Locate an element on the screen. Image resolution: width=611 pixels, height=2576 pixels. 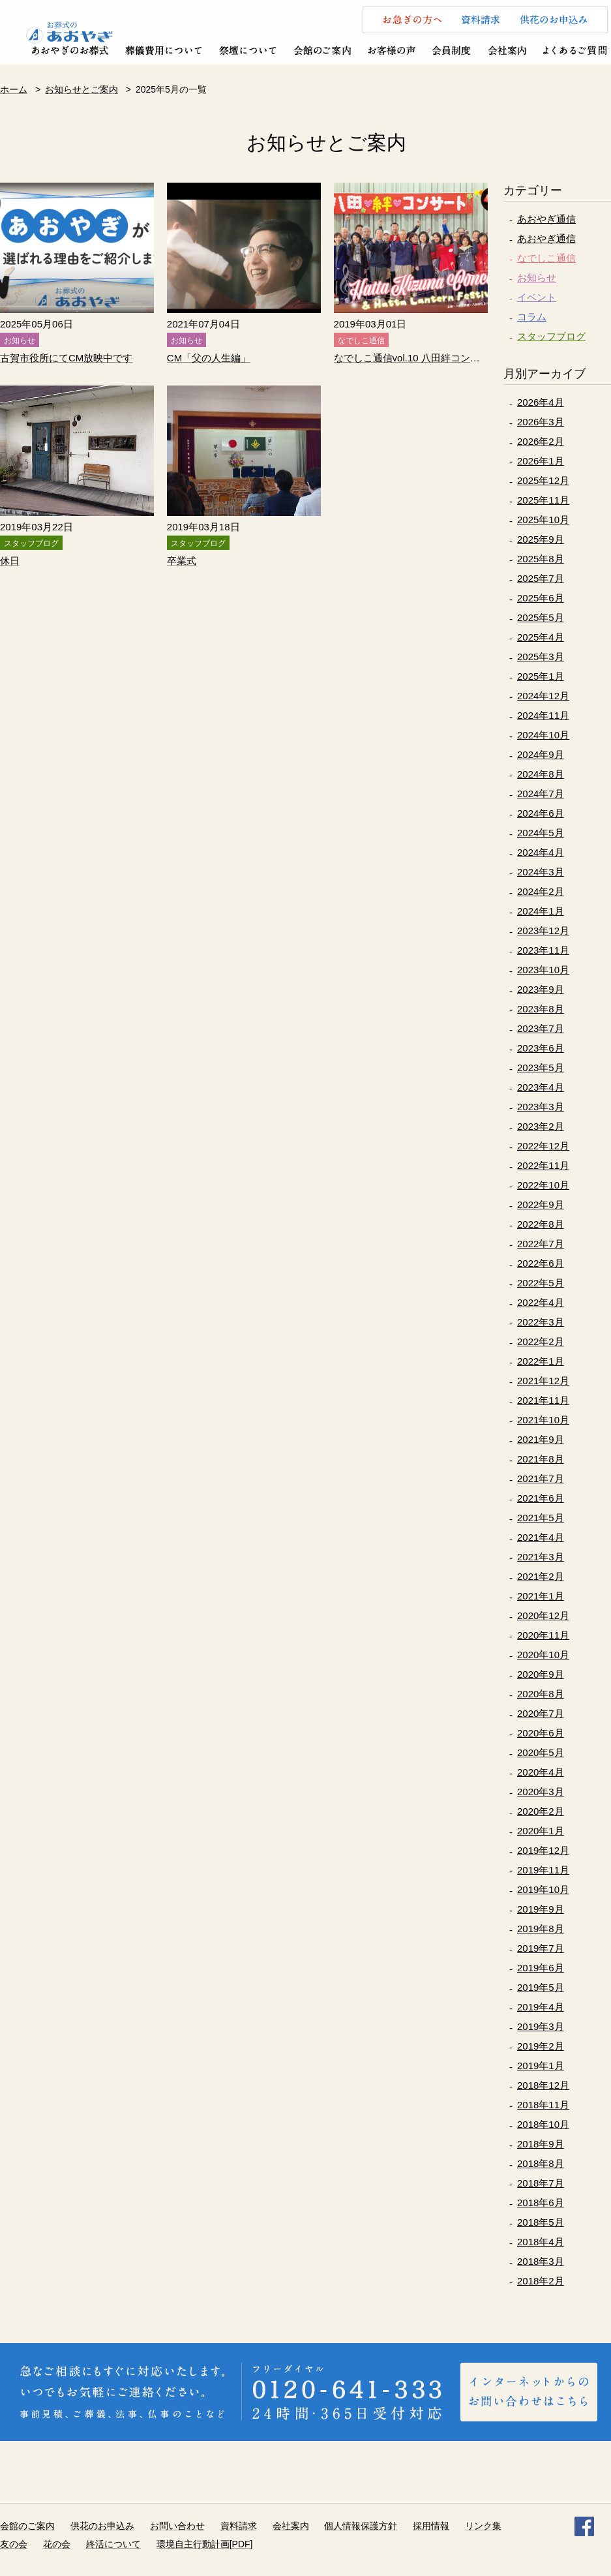
2021年4月 is located at coordinates (540, 1537).